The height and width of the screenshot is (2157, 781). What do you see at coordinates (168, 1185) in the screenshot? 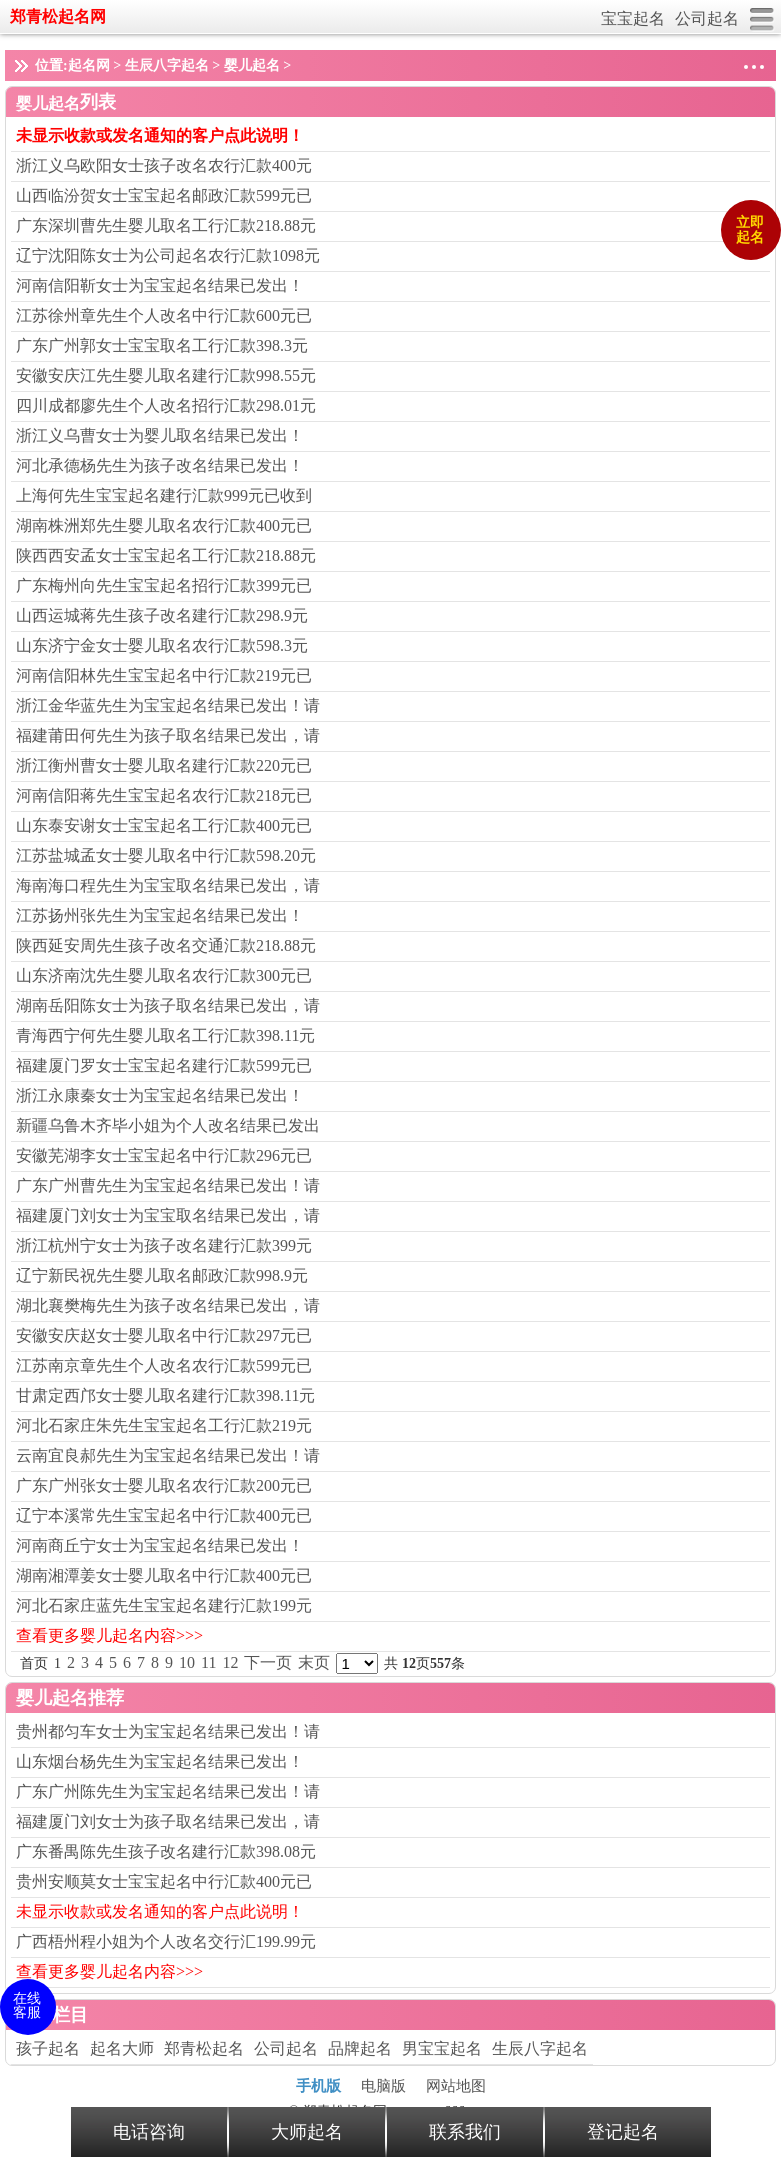
I see `广东广州曹先生为宝宝起名结果已发出！请` at bounding box center [168, 1185].